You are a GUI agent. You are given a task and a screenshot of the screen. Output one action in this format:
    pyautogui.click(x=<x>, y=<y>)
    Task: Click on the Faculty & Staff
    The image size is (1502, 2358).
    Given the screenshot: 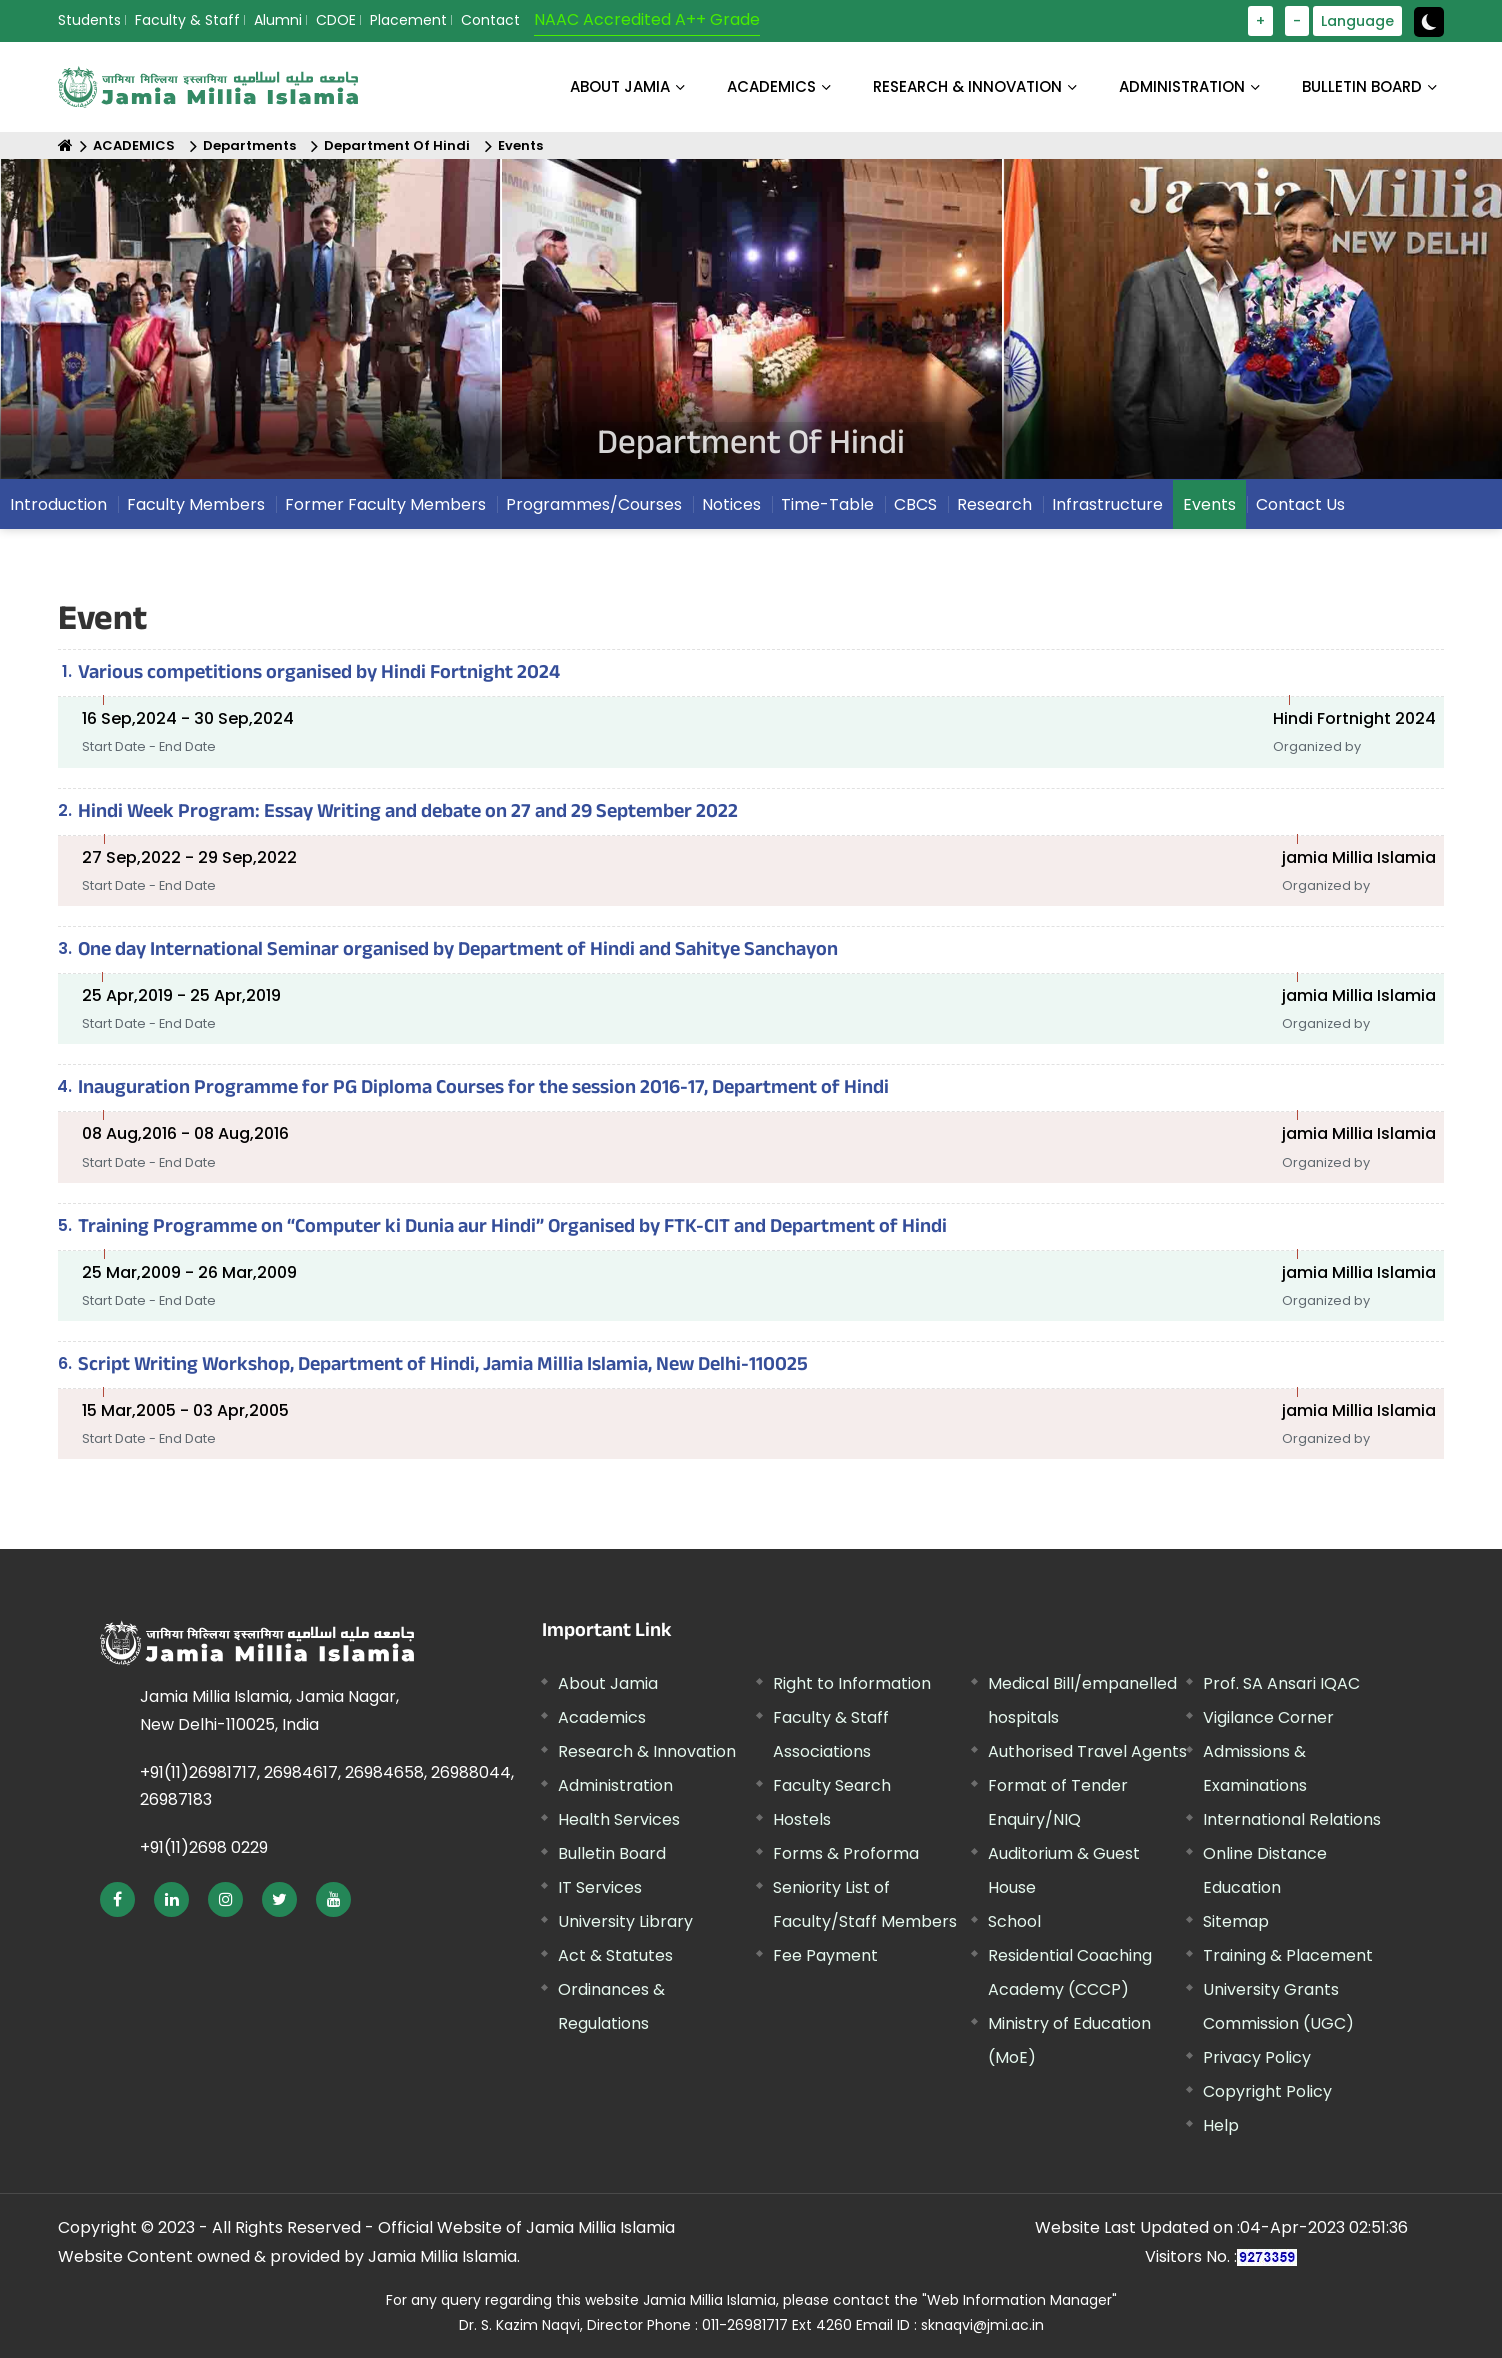 What is the action you would take?
    pyautogui.click(x=187, y=20)
    